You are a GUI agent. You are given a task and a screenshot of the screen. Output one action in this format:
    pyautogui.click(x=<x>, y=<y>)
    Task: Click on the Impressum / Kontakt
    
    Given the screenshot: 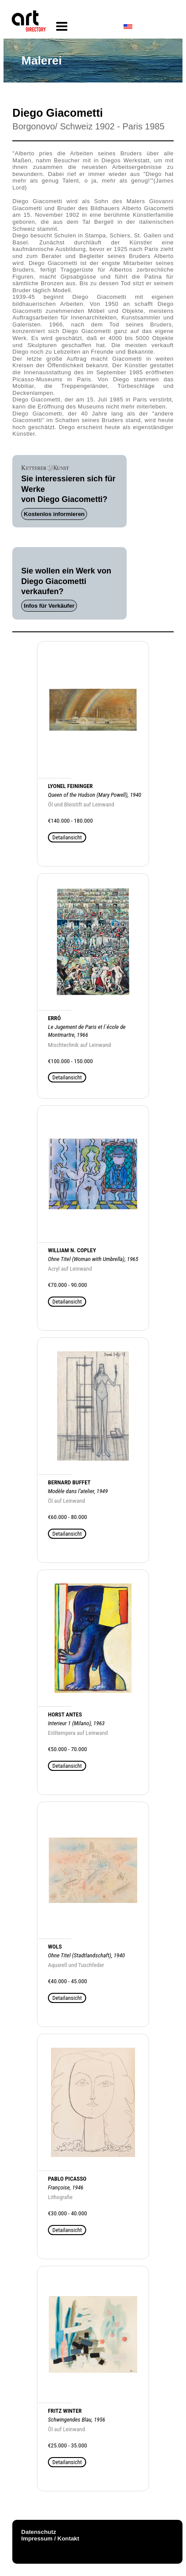 What is the action you would take?
    pyautogui.click(x=50, y=2538)
    